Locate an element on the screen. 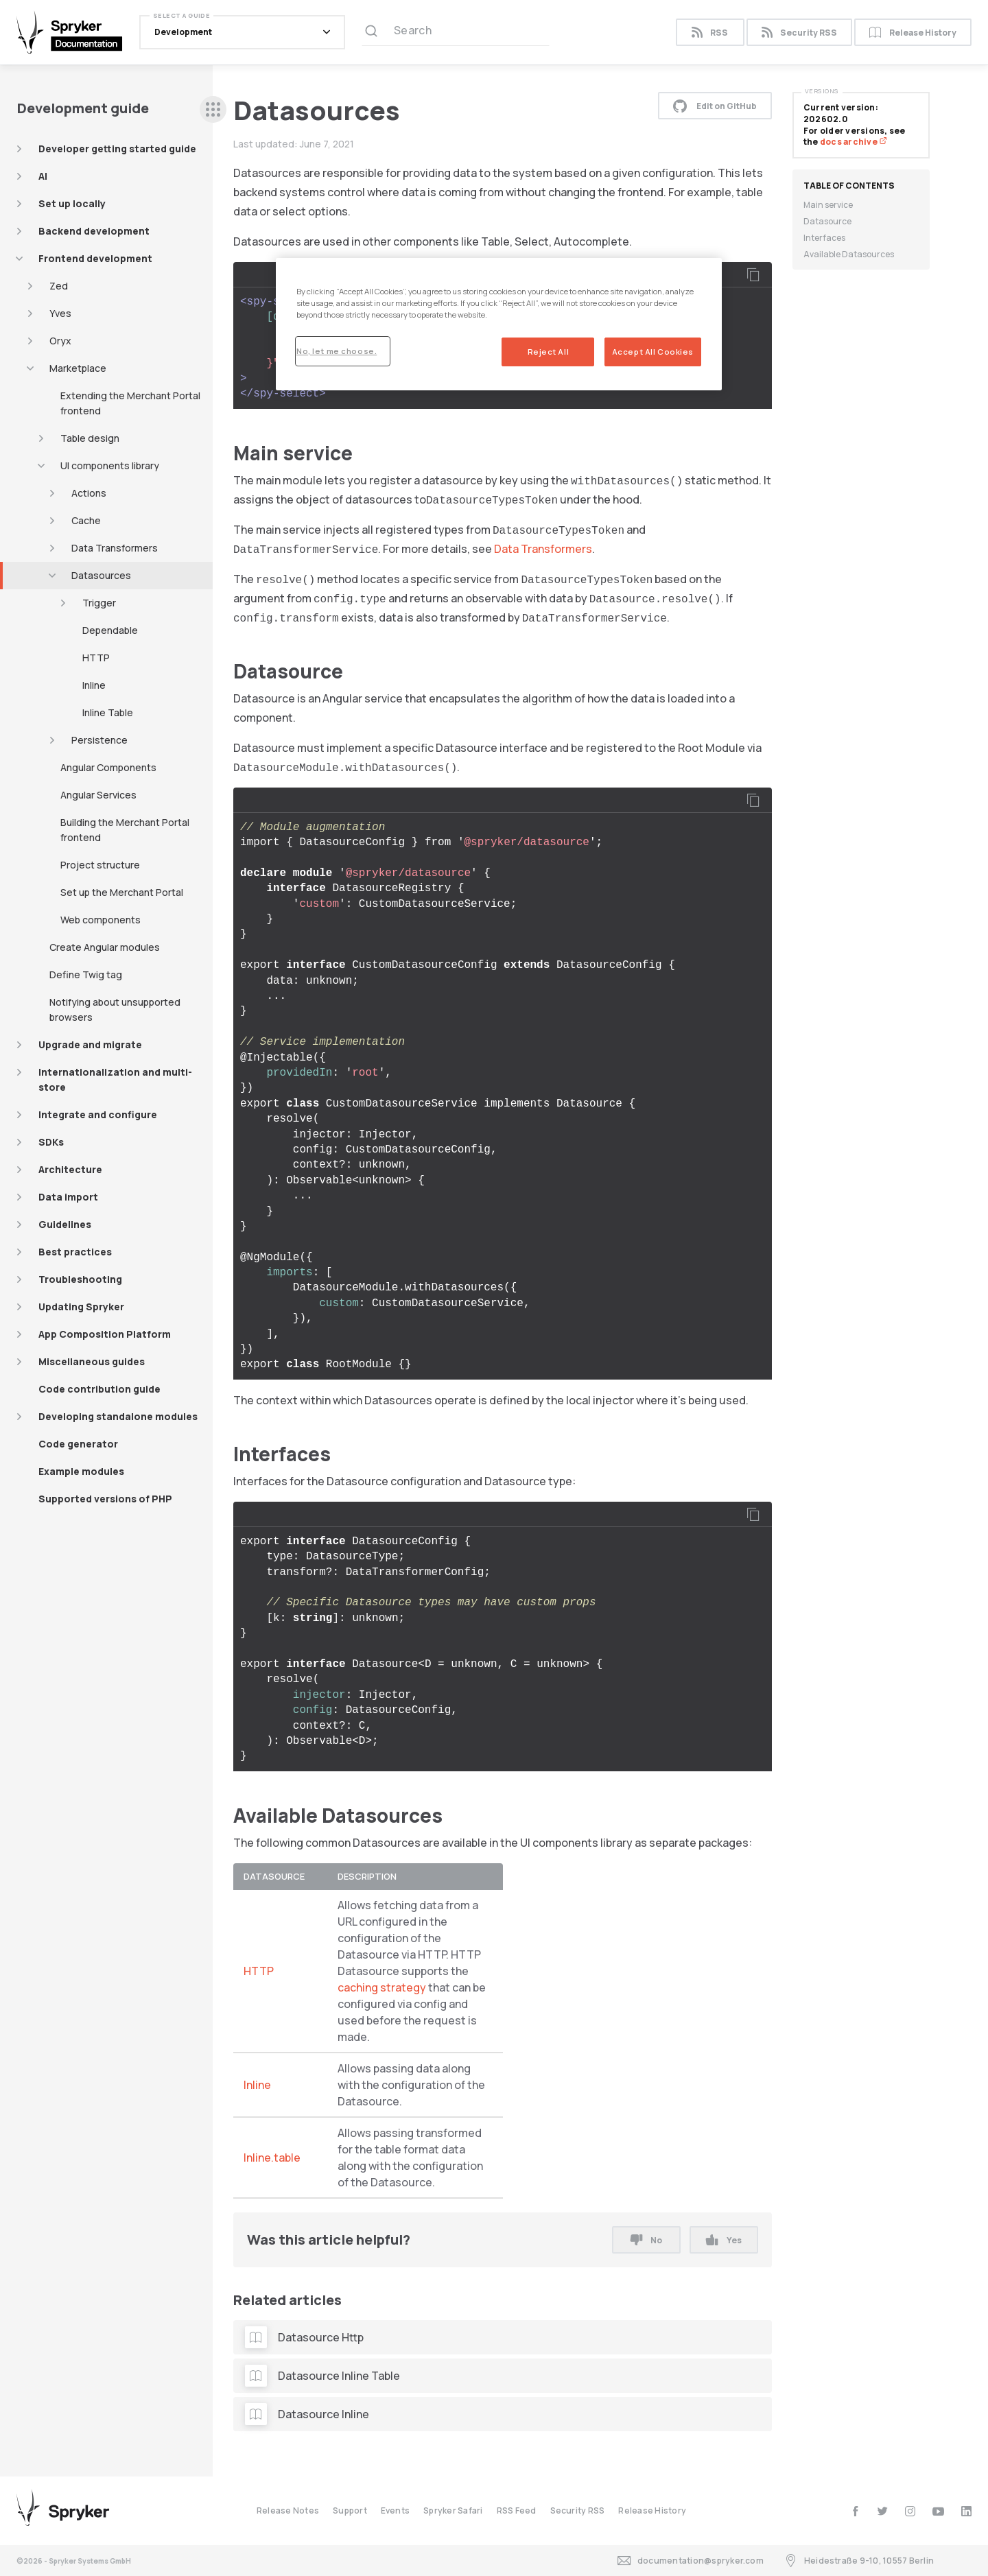  Data import is located at coordinates (68, 1196).